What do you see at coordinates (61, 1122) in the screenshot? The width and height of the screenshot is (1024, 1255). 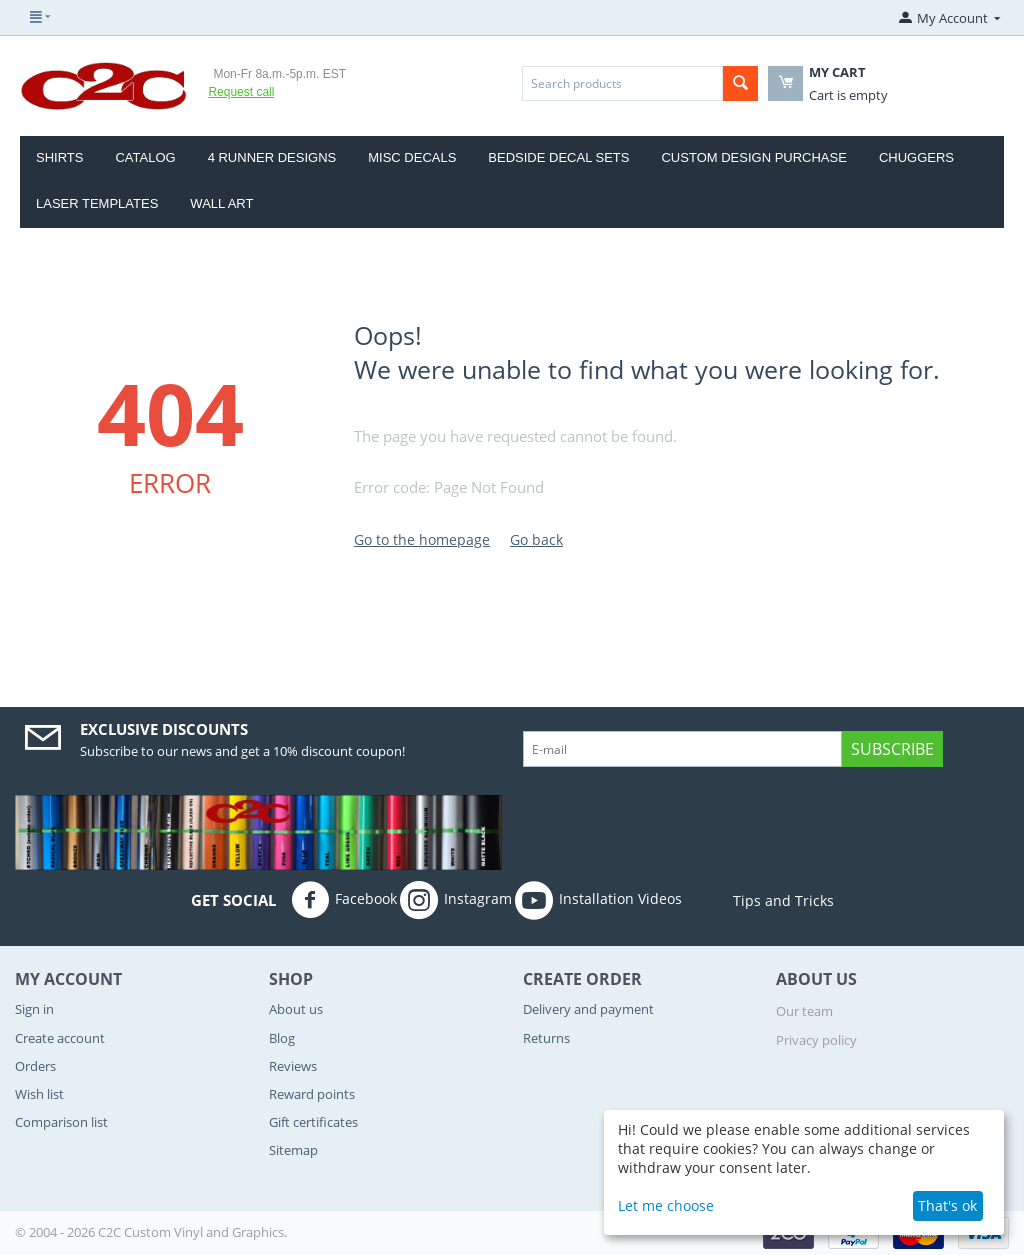 I see `Comparison list` at bounding box center [61, 1122].